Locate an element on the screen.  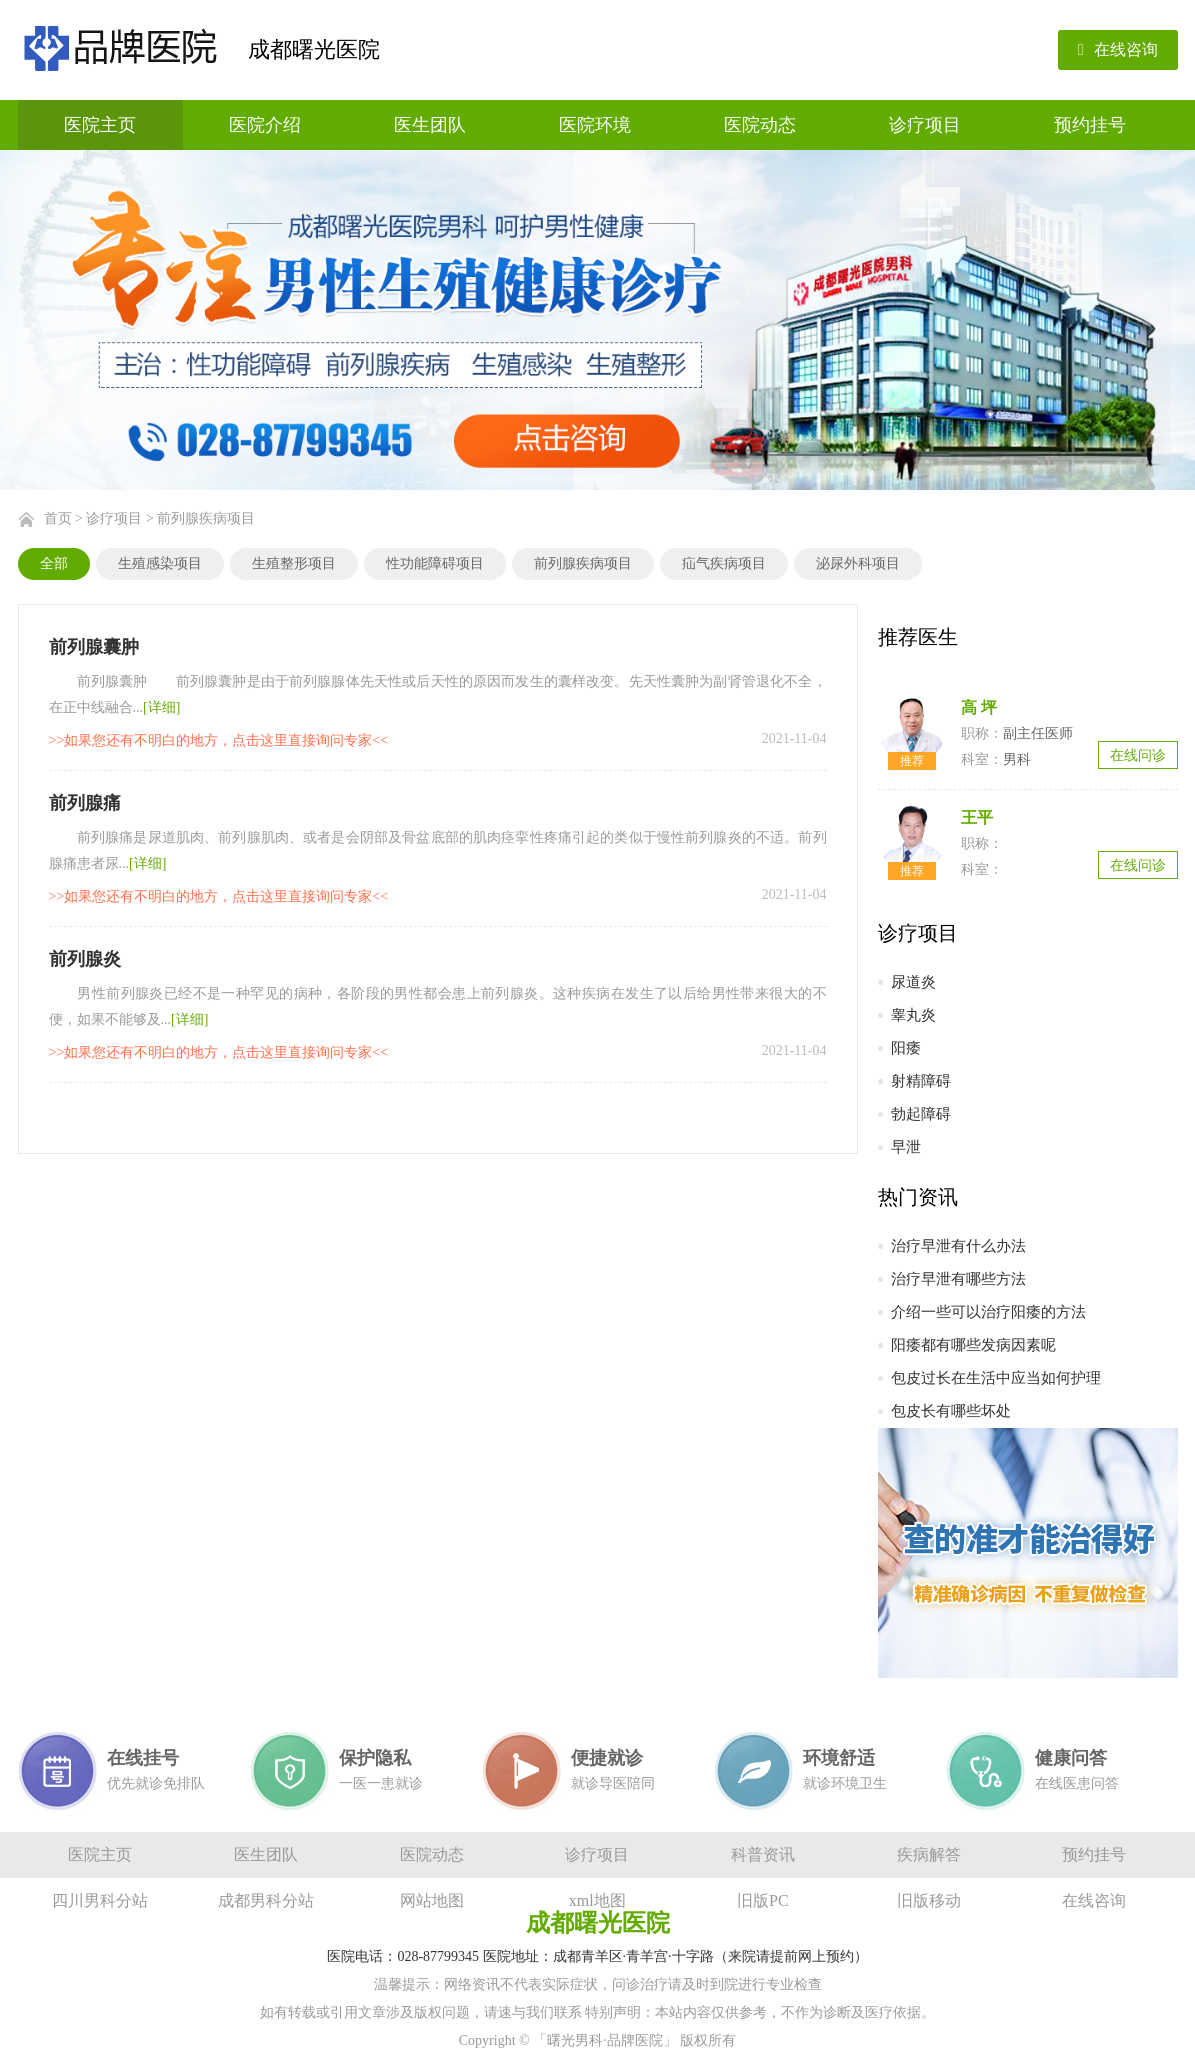
医院主页 is located at coordinates (100, 125).